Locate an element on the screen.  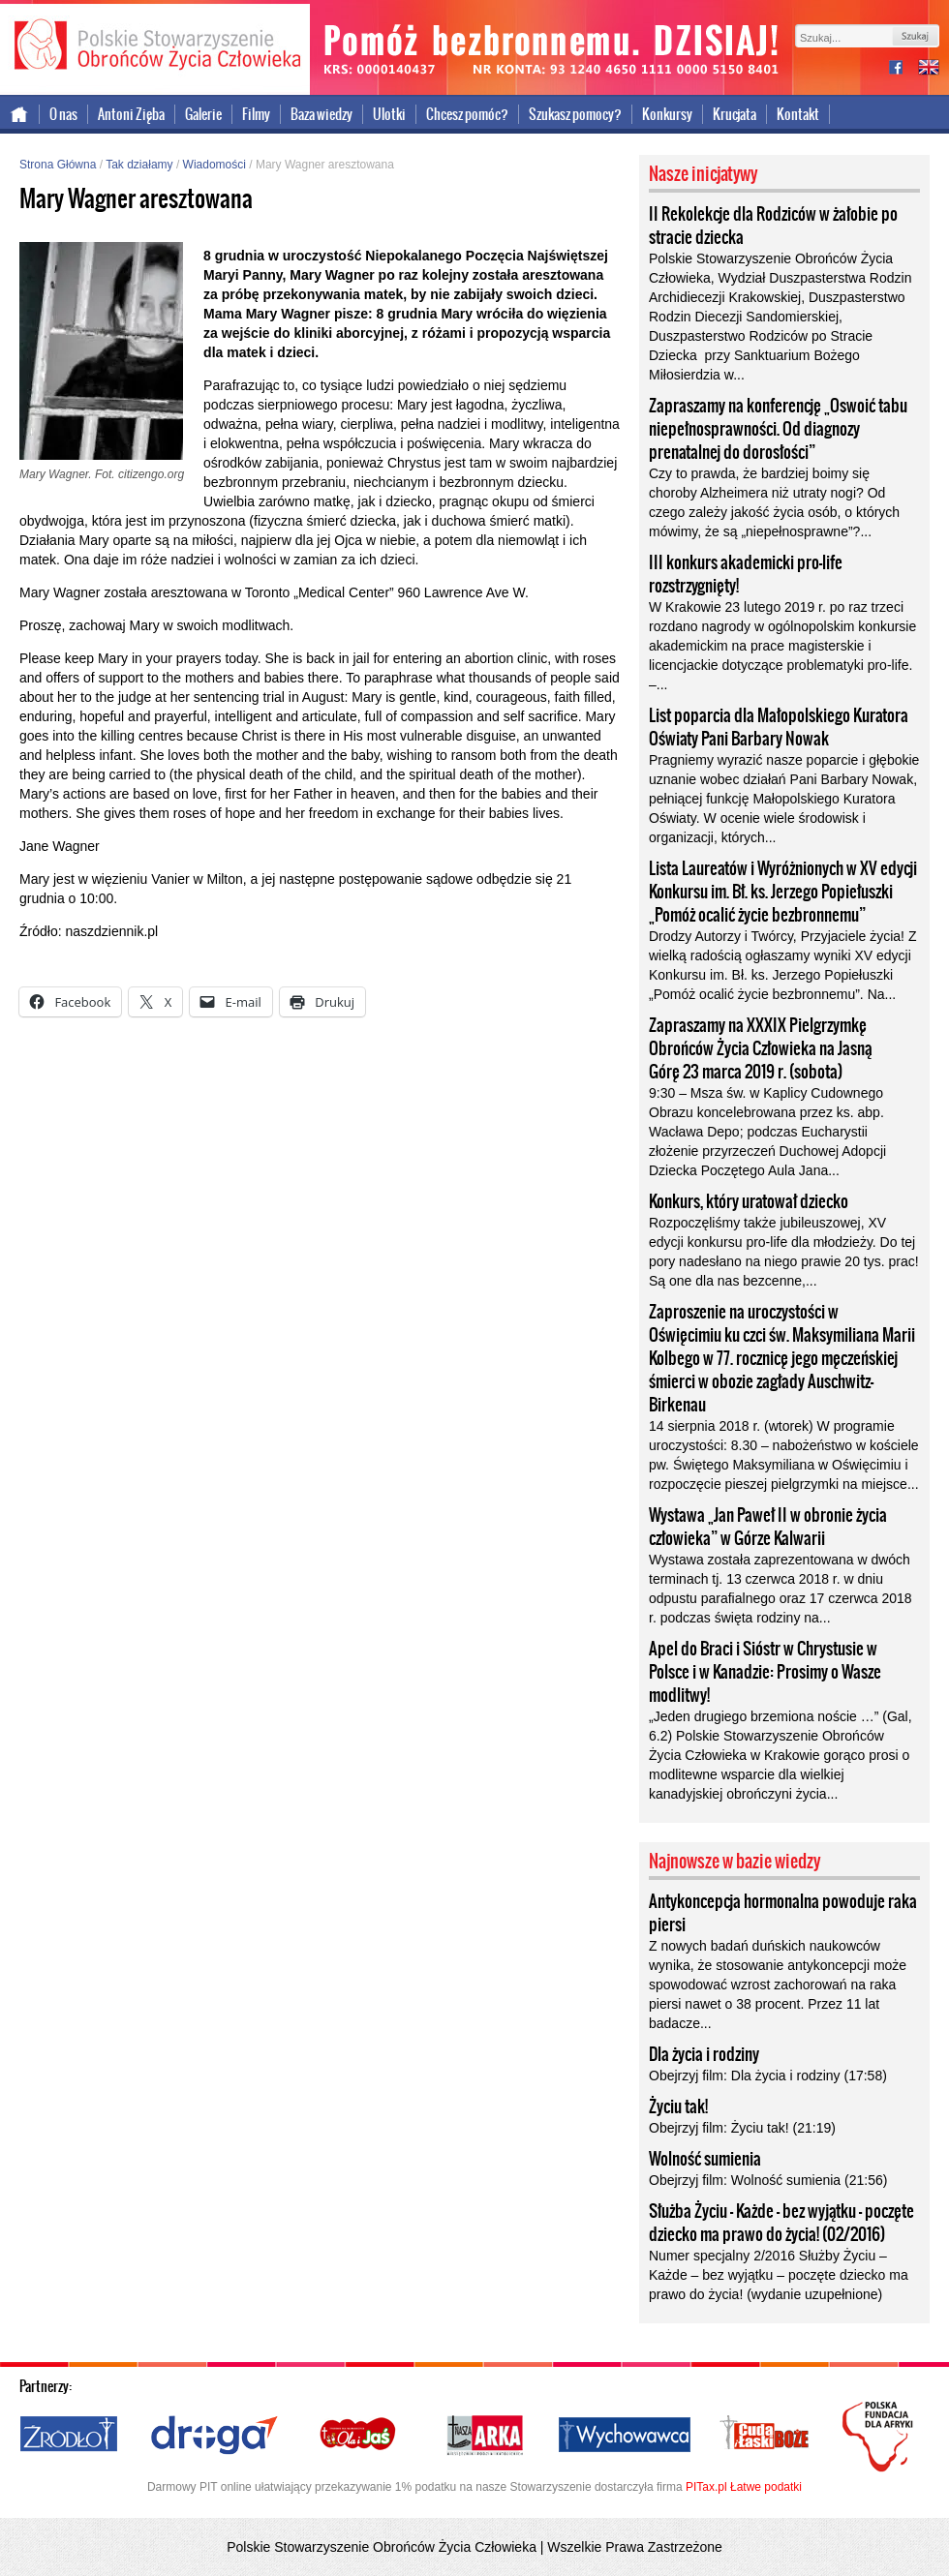
Źródło is located at coordinates (69, 2435).